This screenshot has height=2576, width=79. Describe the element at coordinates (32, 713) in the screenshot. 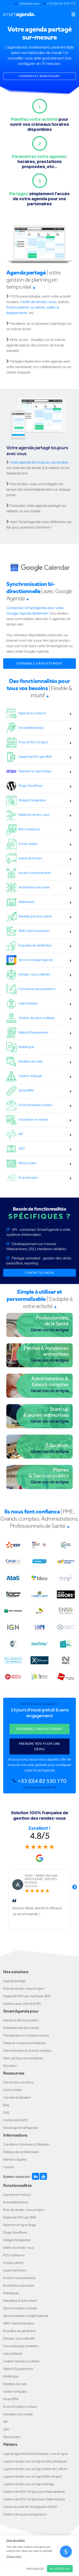

I see `Agenda sur mesure` at that location.